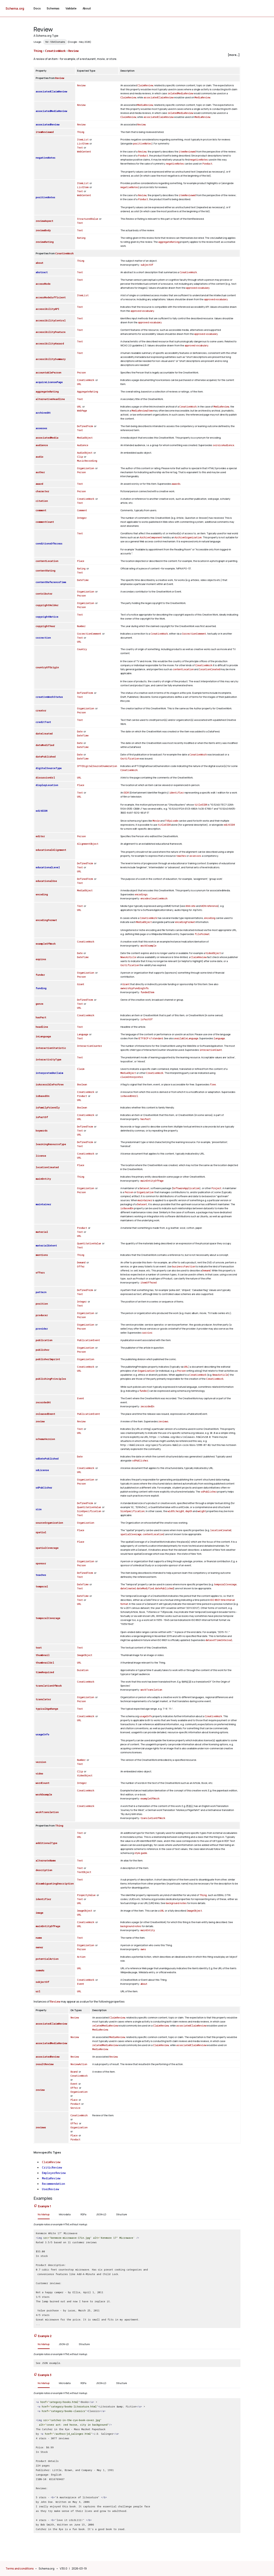 The image size is (274, 2576). I want to click on sameAs, so click(40, 1970).